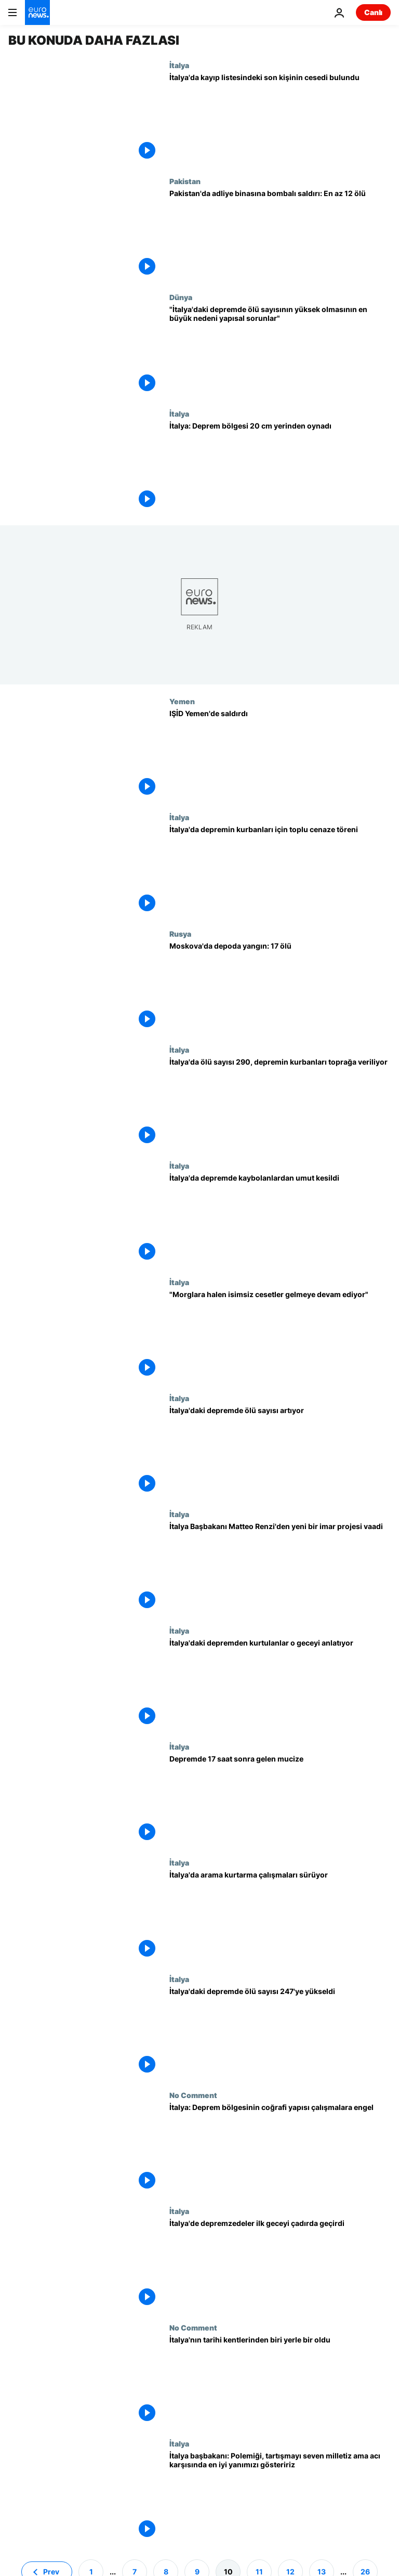 Image resolution: width=399 pixels, height=2576 pixels. Describe the element at coordinates (280, 1451) in the screenshot. I see `[İtalya'daki depremde ölü sayısı artıyor]` at that location.